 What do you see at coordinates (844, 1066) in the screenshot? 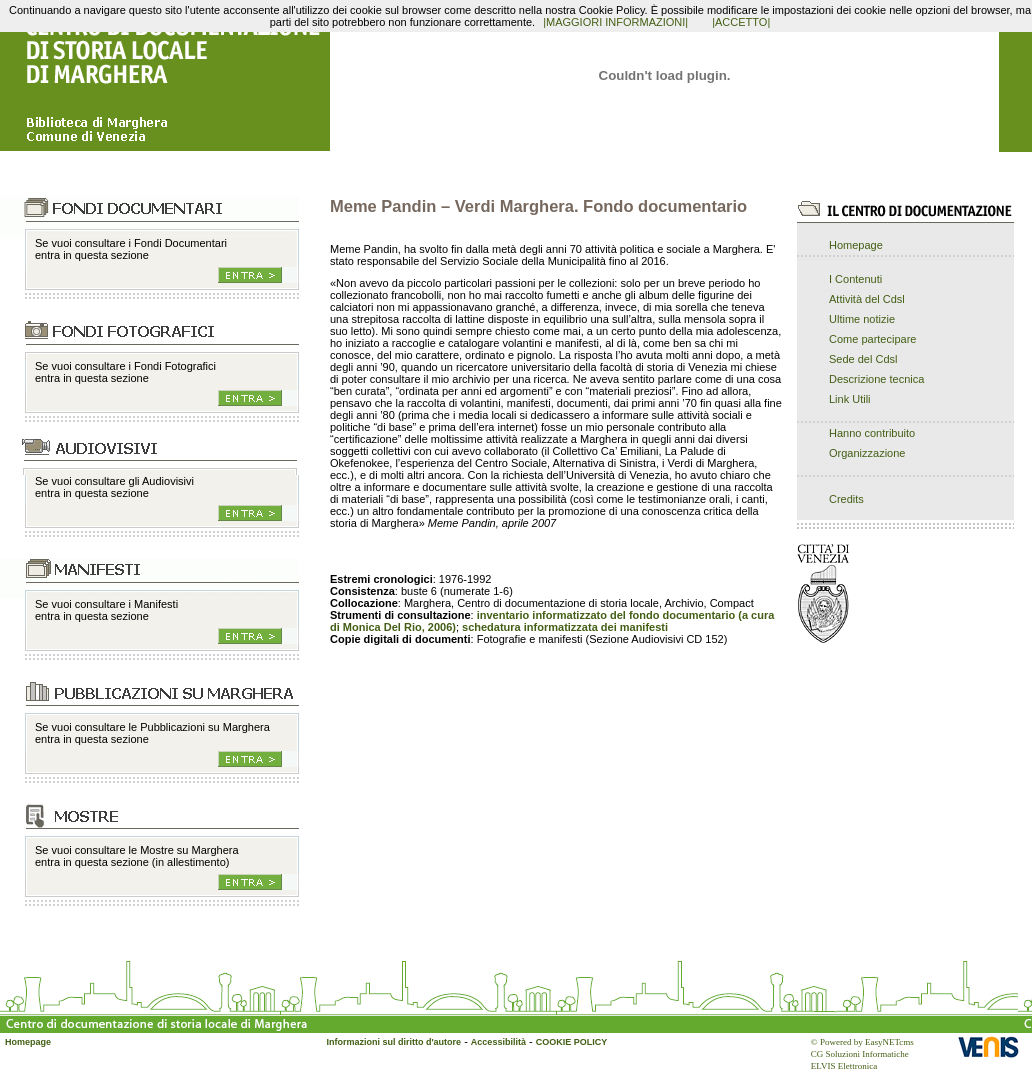
I see `ELVIS Elettronica` at bounding box center [844, 1066].